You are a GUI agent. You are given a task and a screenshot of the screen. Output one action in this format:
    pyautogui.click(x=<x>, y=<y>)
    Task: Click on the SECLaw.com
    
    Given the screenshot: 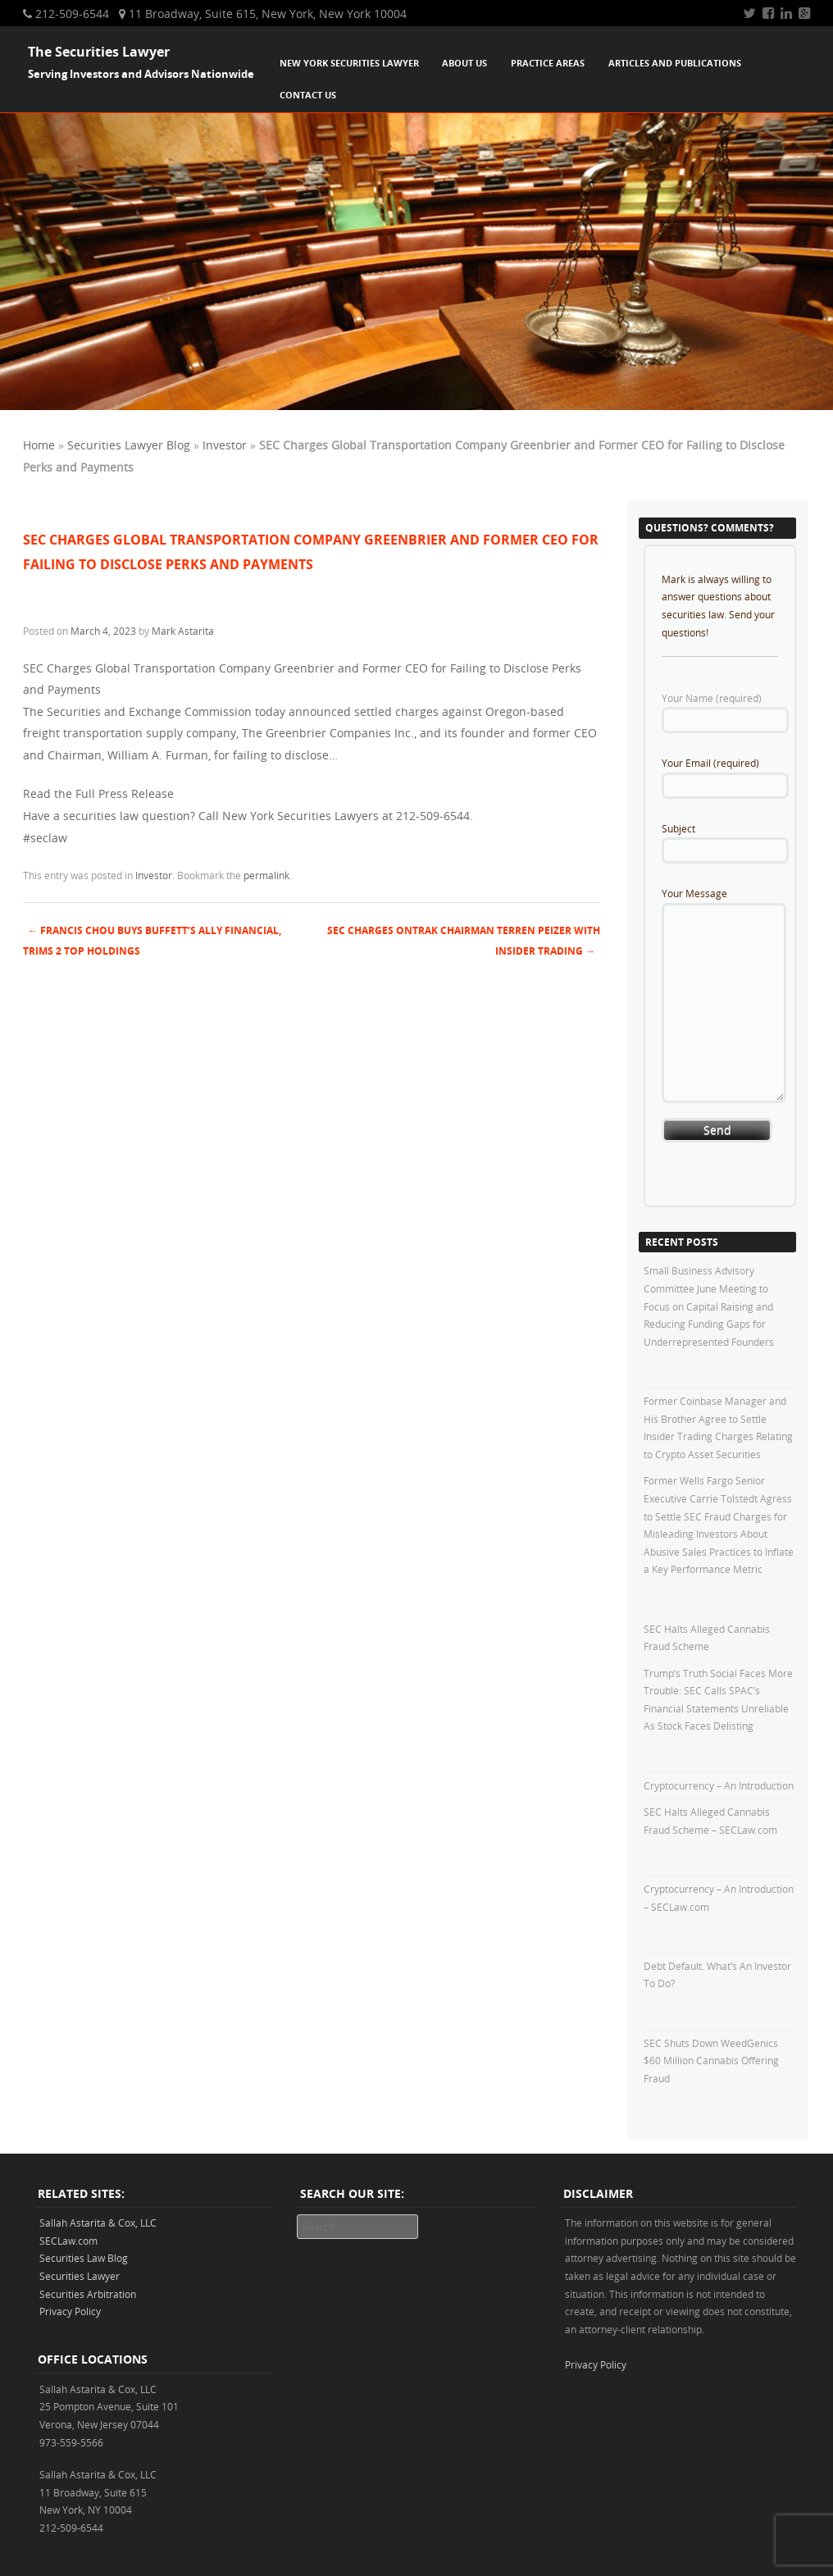 What is the action you would take?
    pyautogui.click(x=68, y=2240)
    